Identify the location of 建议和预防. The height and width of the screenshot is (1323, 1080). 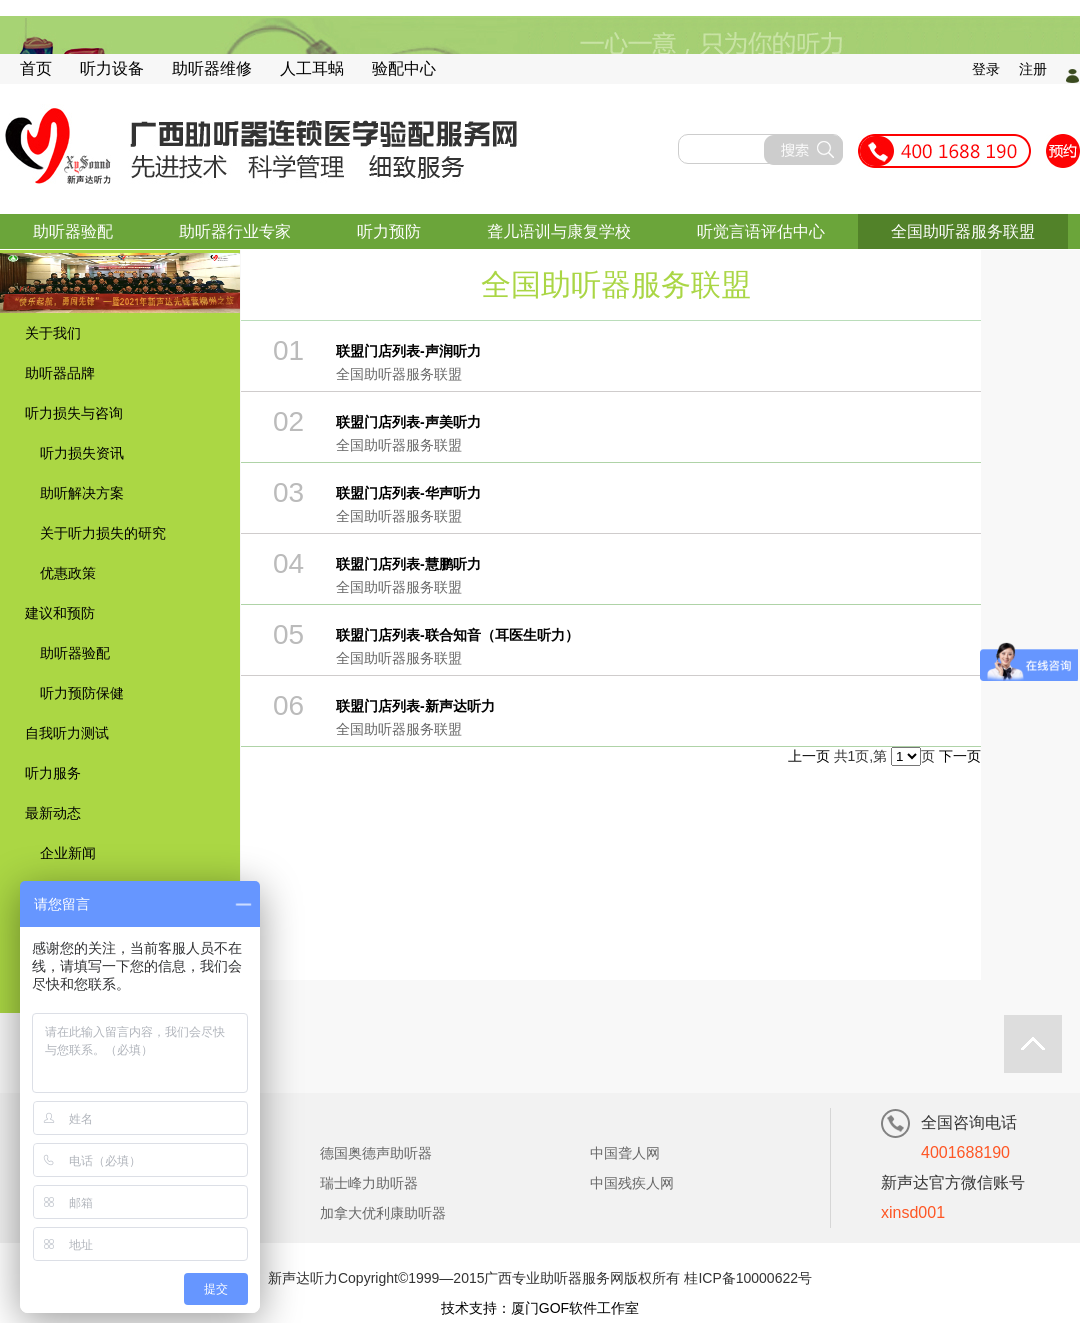
(60, 613).